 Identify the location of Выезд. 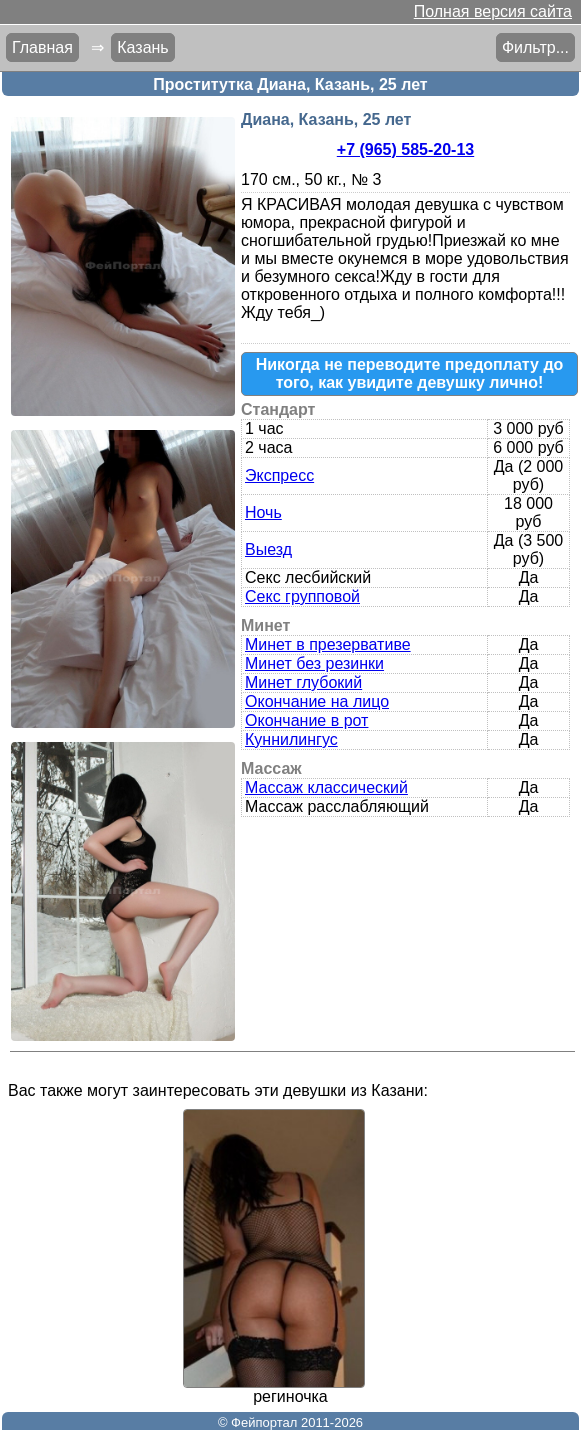
(268, 549).